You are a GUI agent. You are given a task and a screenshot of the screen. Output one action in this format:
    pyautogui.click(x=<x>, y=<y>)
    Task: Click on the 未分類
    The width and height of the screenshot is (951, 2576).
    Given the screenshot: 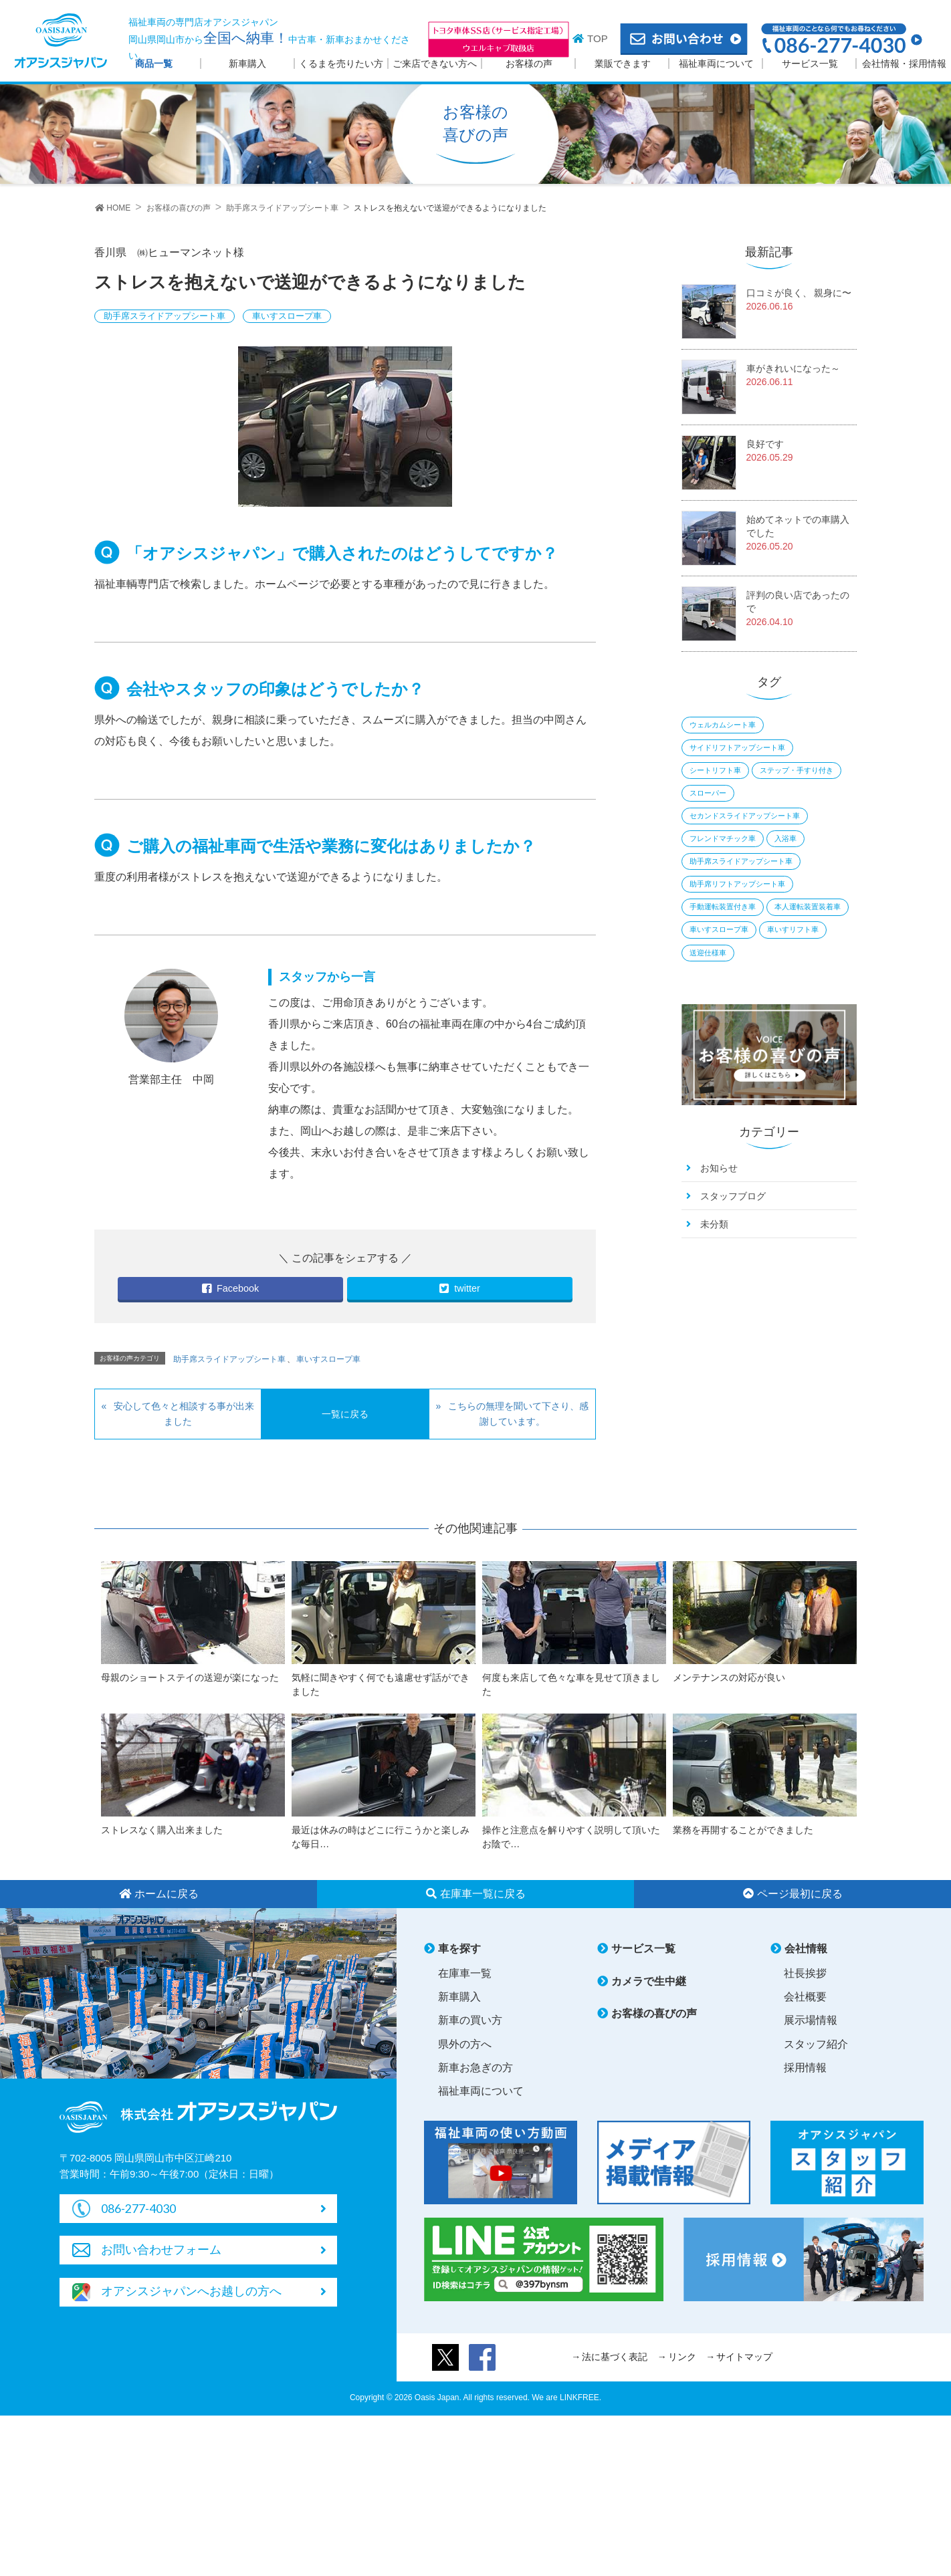 What is the action you would take?
    pyautogui.click(x=714, y=1224)
    